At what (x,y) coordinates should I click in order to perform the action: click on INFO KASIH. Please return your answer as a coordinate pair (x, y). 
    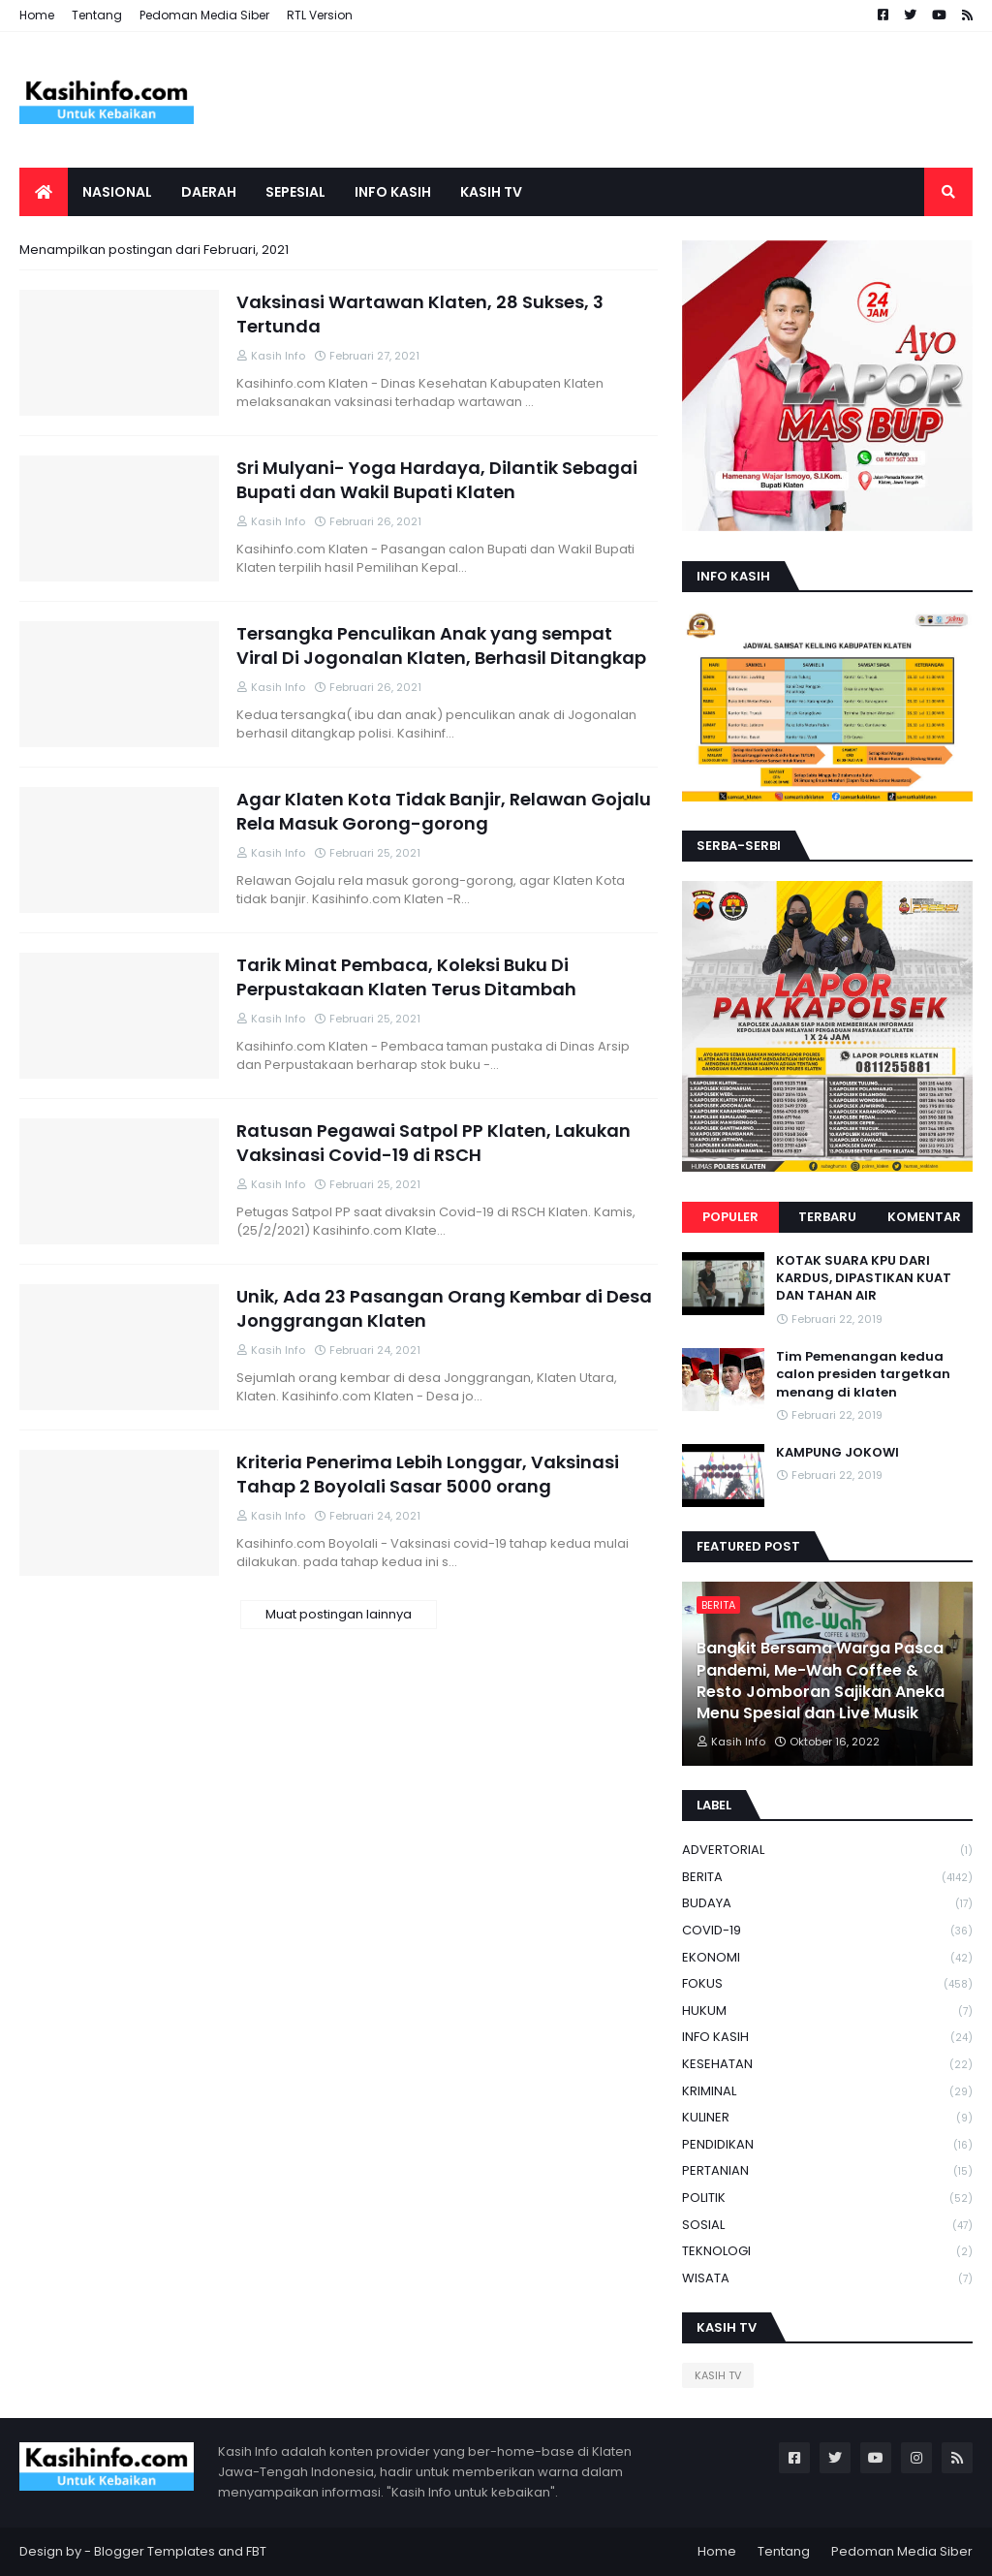
    Looking at the image, I should click on (827, 2037).